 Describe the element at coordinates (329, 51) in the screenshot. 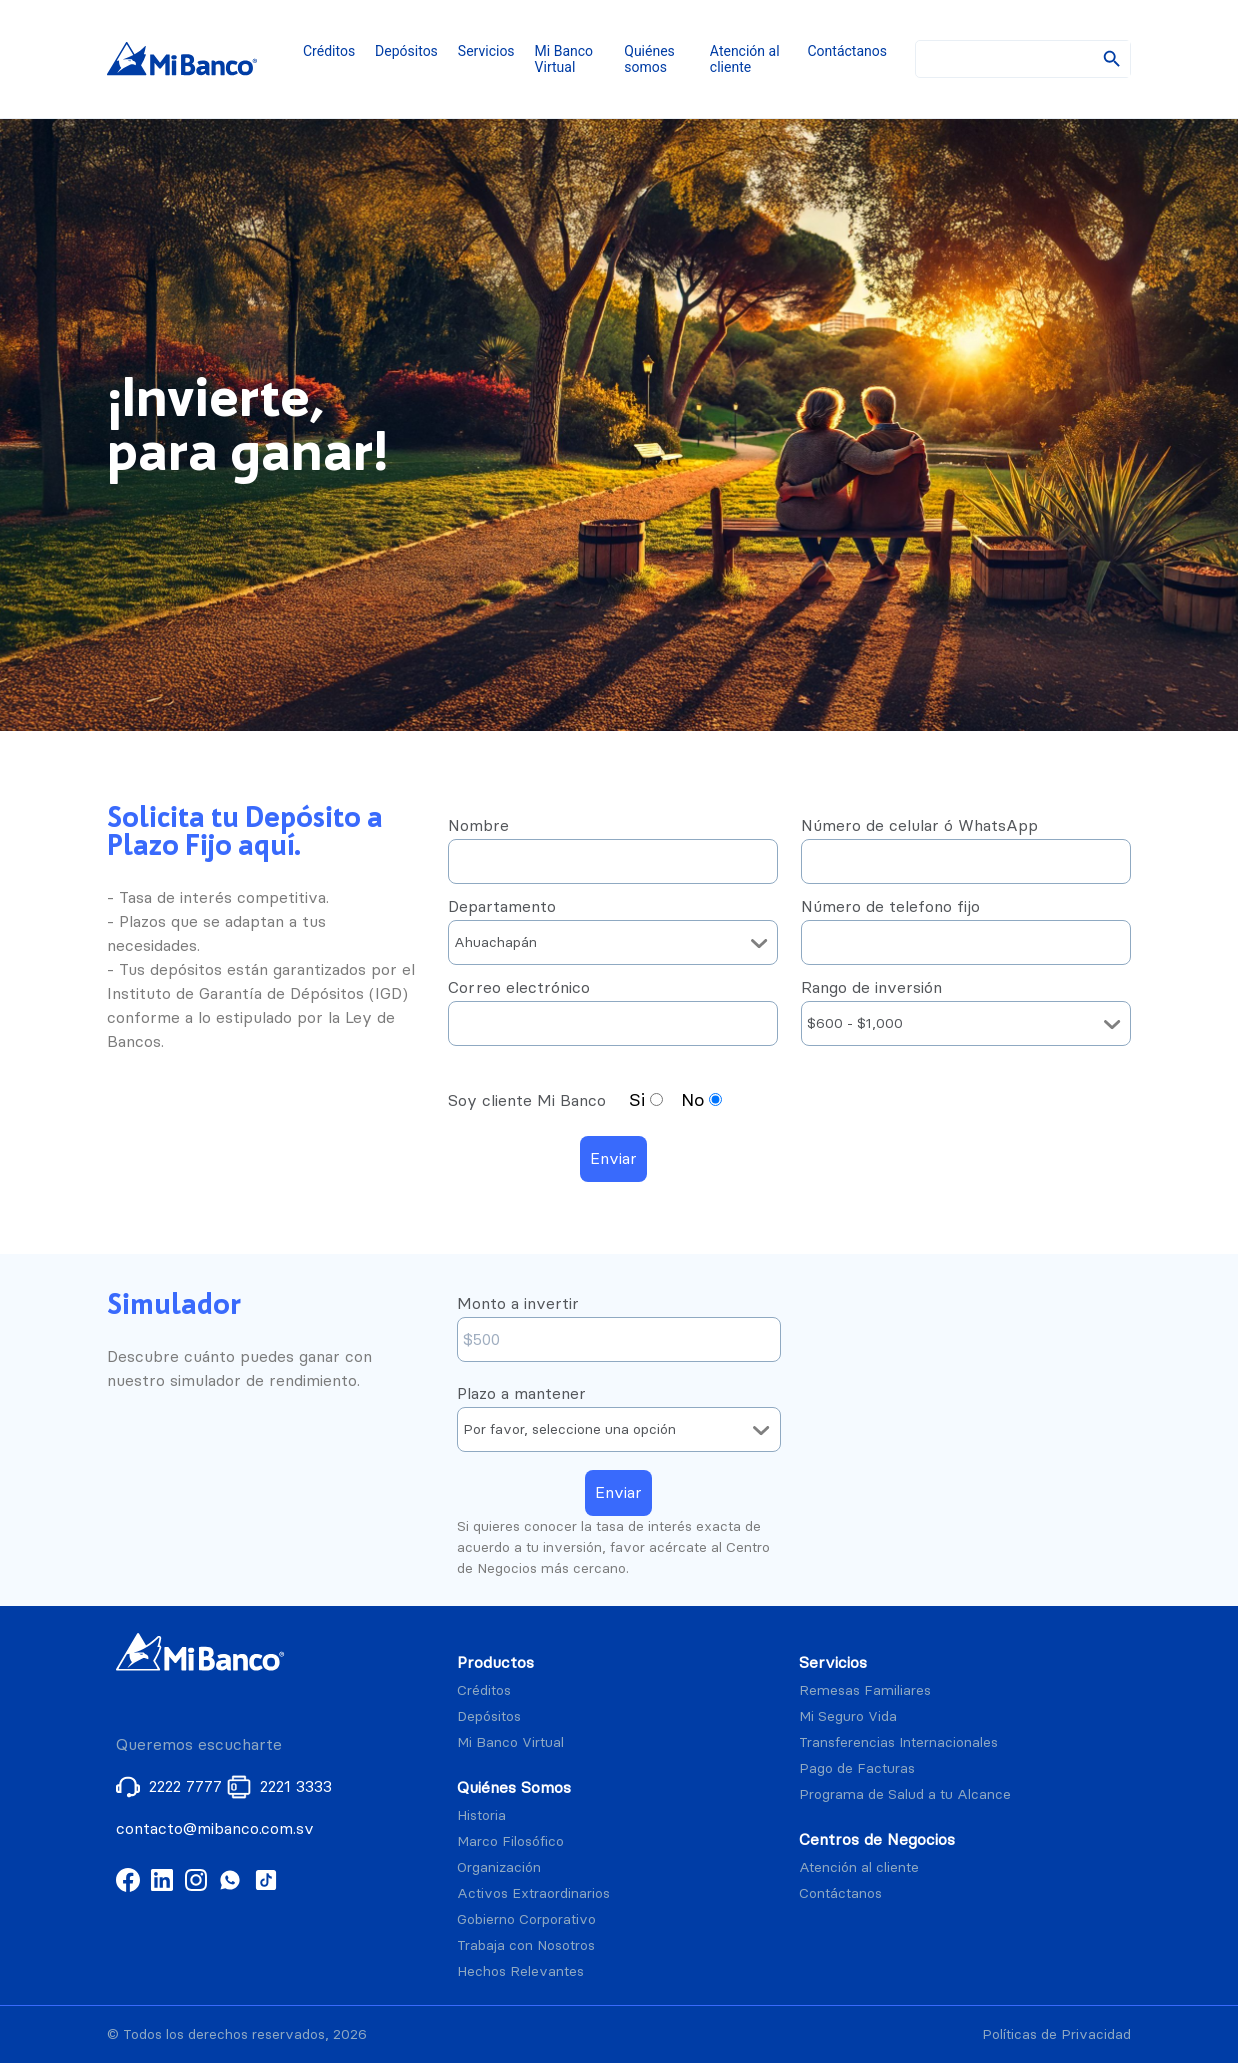

I see `Créditos` at that location.